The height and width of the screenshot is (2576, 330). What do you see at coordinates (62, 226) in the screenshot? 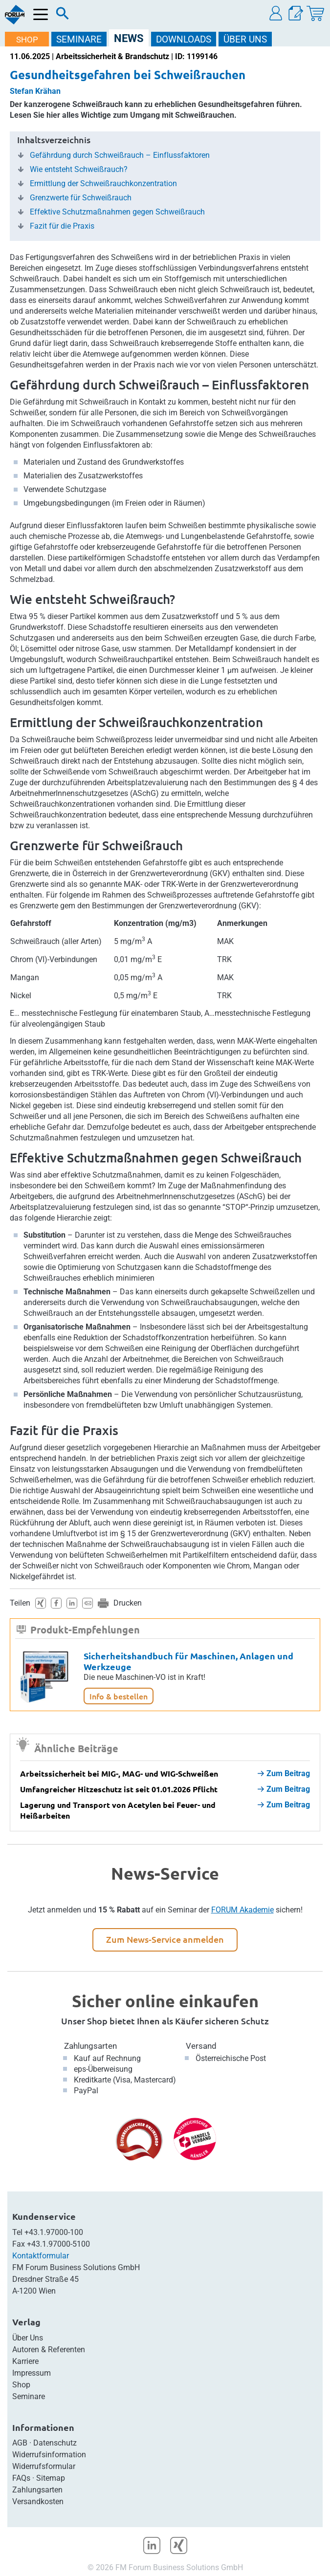
I see `Fazit für die Praxis` at bounding box center [62, 226].